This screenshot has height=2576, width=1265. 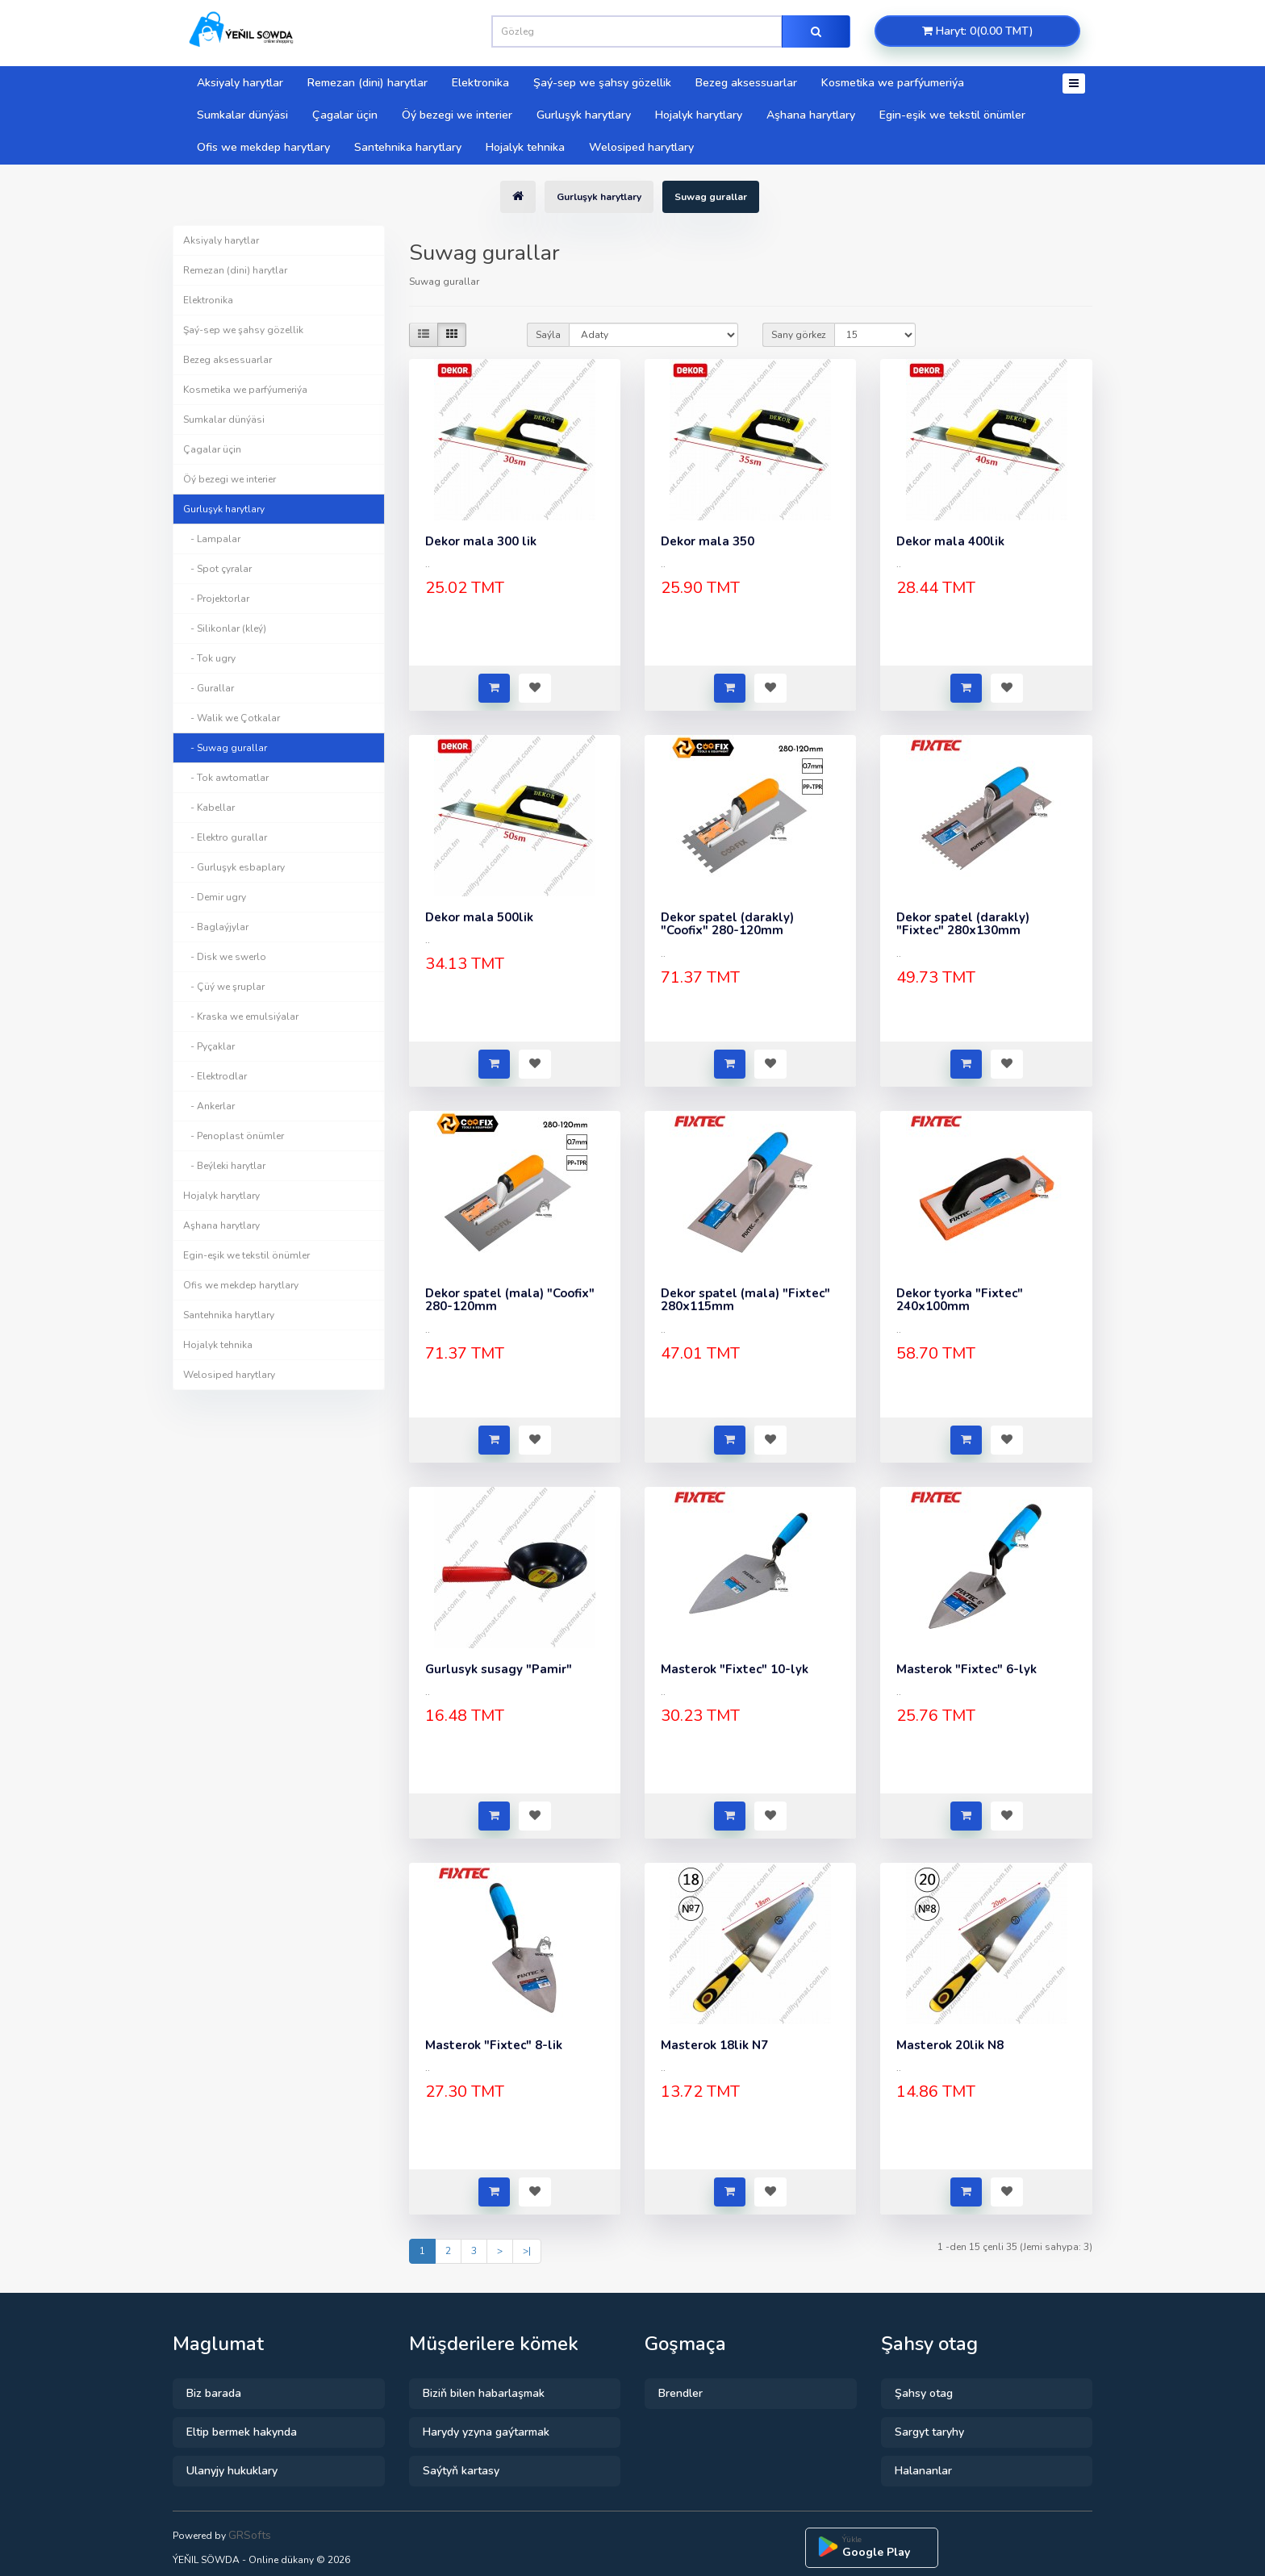 I want to click on Kosmetika we parfýumeriýa, so click(x=892, y=82).